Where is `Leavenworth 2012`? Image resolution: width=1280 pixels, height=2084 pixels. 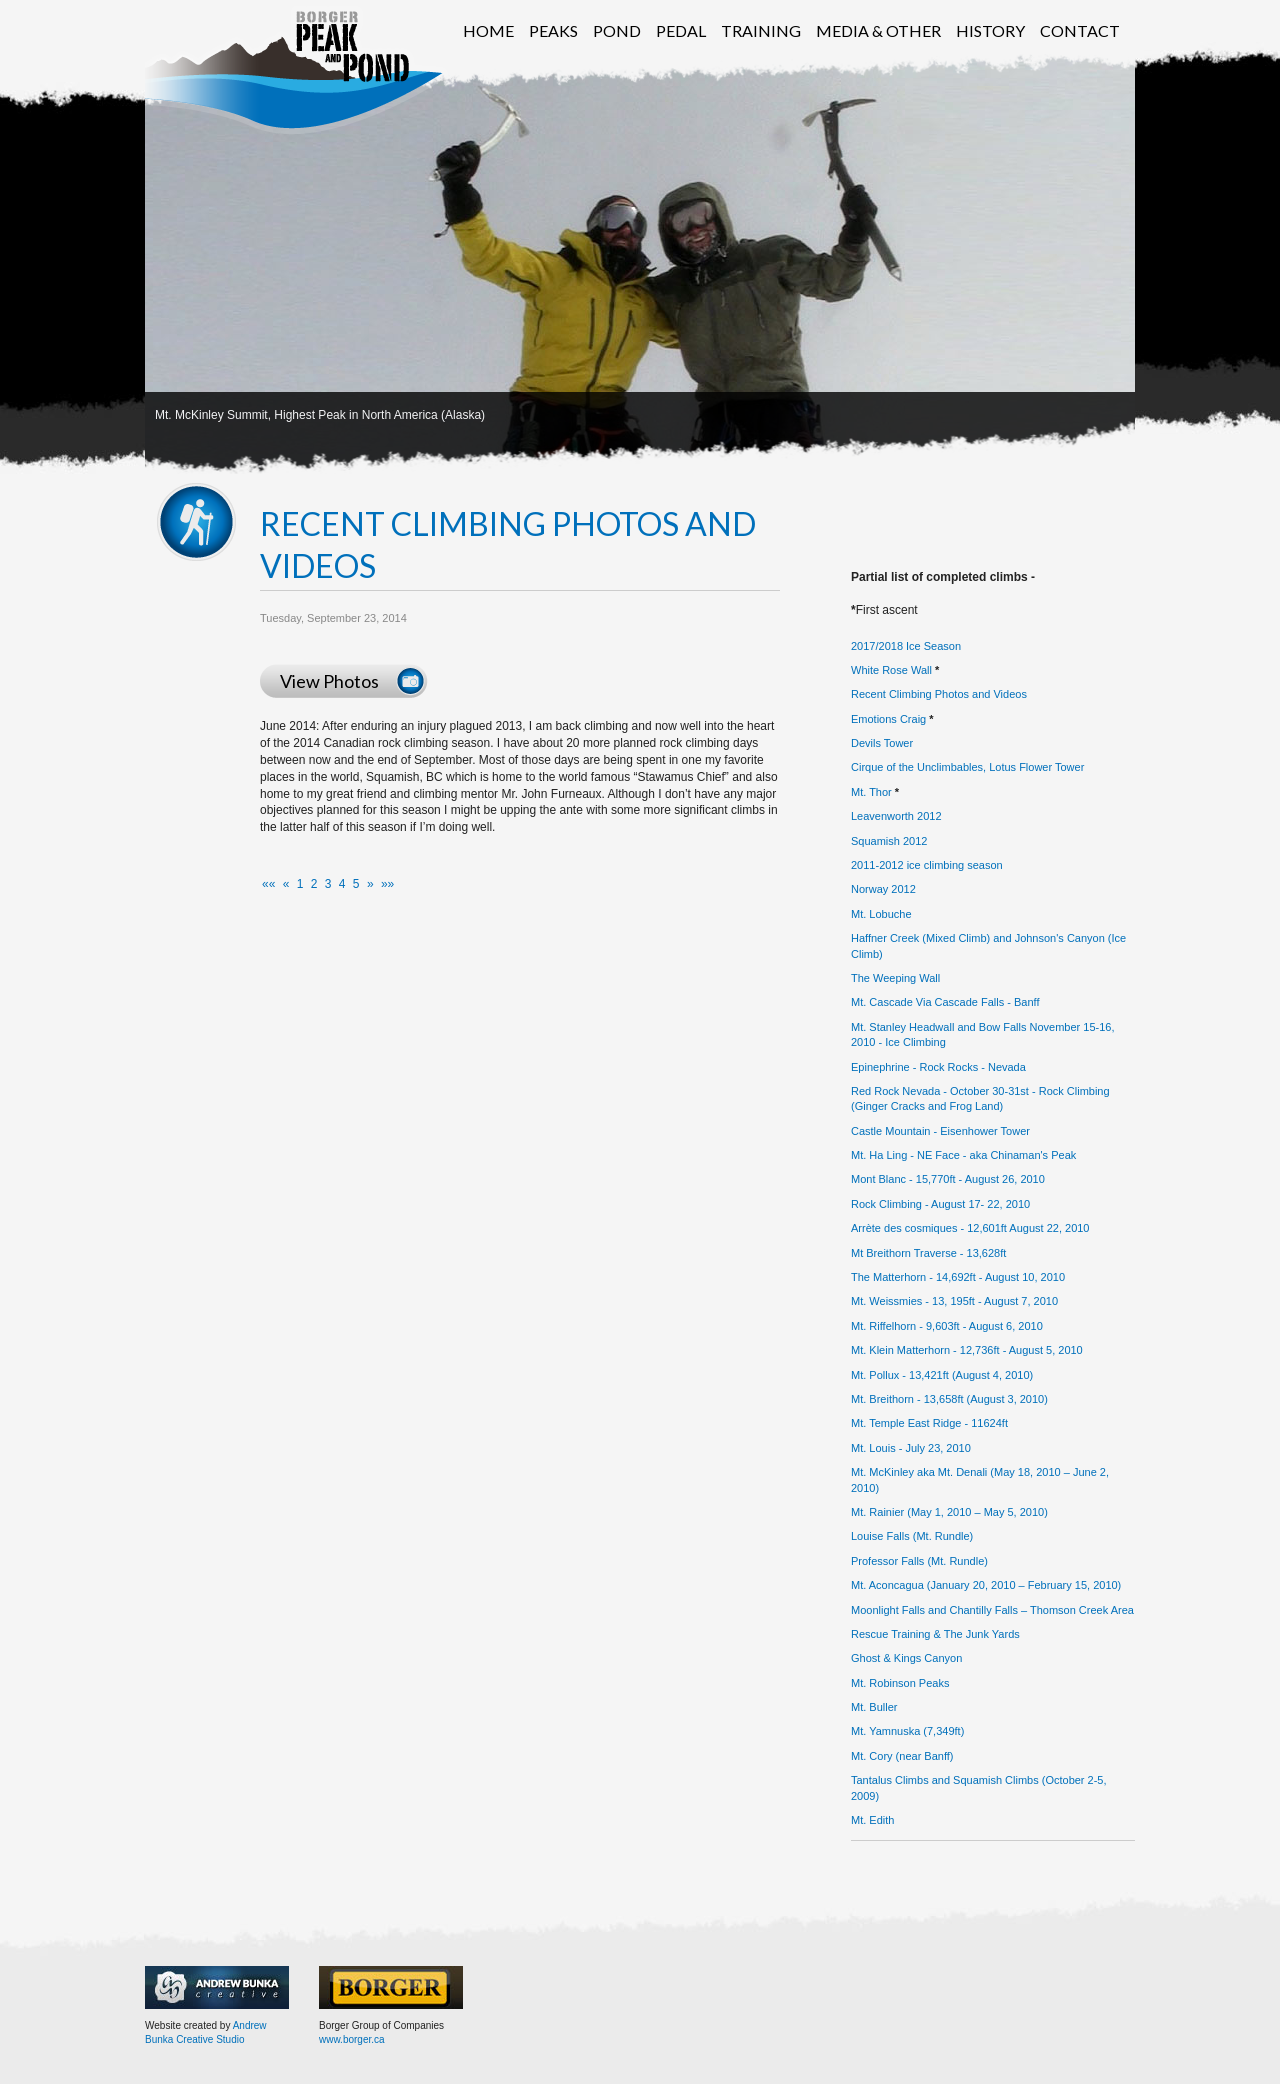
Leavenworth 2012 is located at coordinates (896, 816).